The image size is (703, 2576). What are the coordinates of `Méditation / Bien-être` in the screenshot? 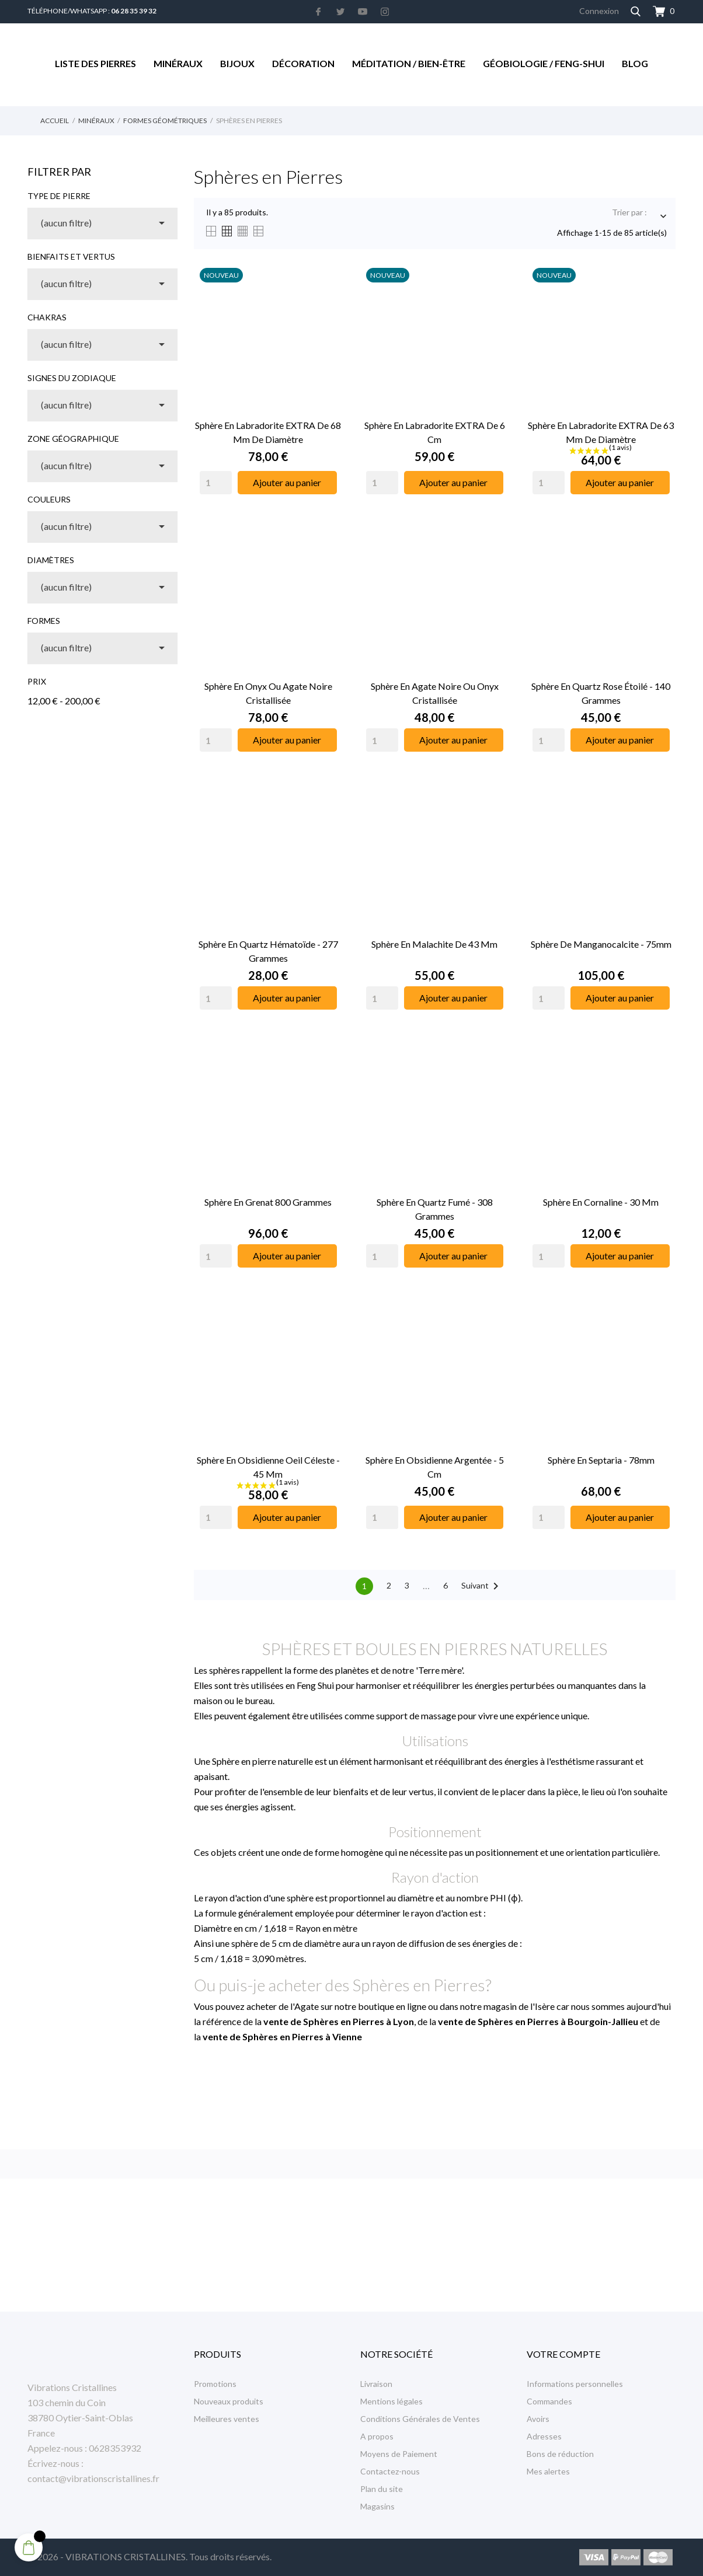 It's located at (408, 63).